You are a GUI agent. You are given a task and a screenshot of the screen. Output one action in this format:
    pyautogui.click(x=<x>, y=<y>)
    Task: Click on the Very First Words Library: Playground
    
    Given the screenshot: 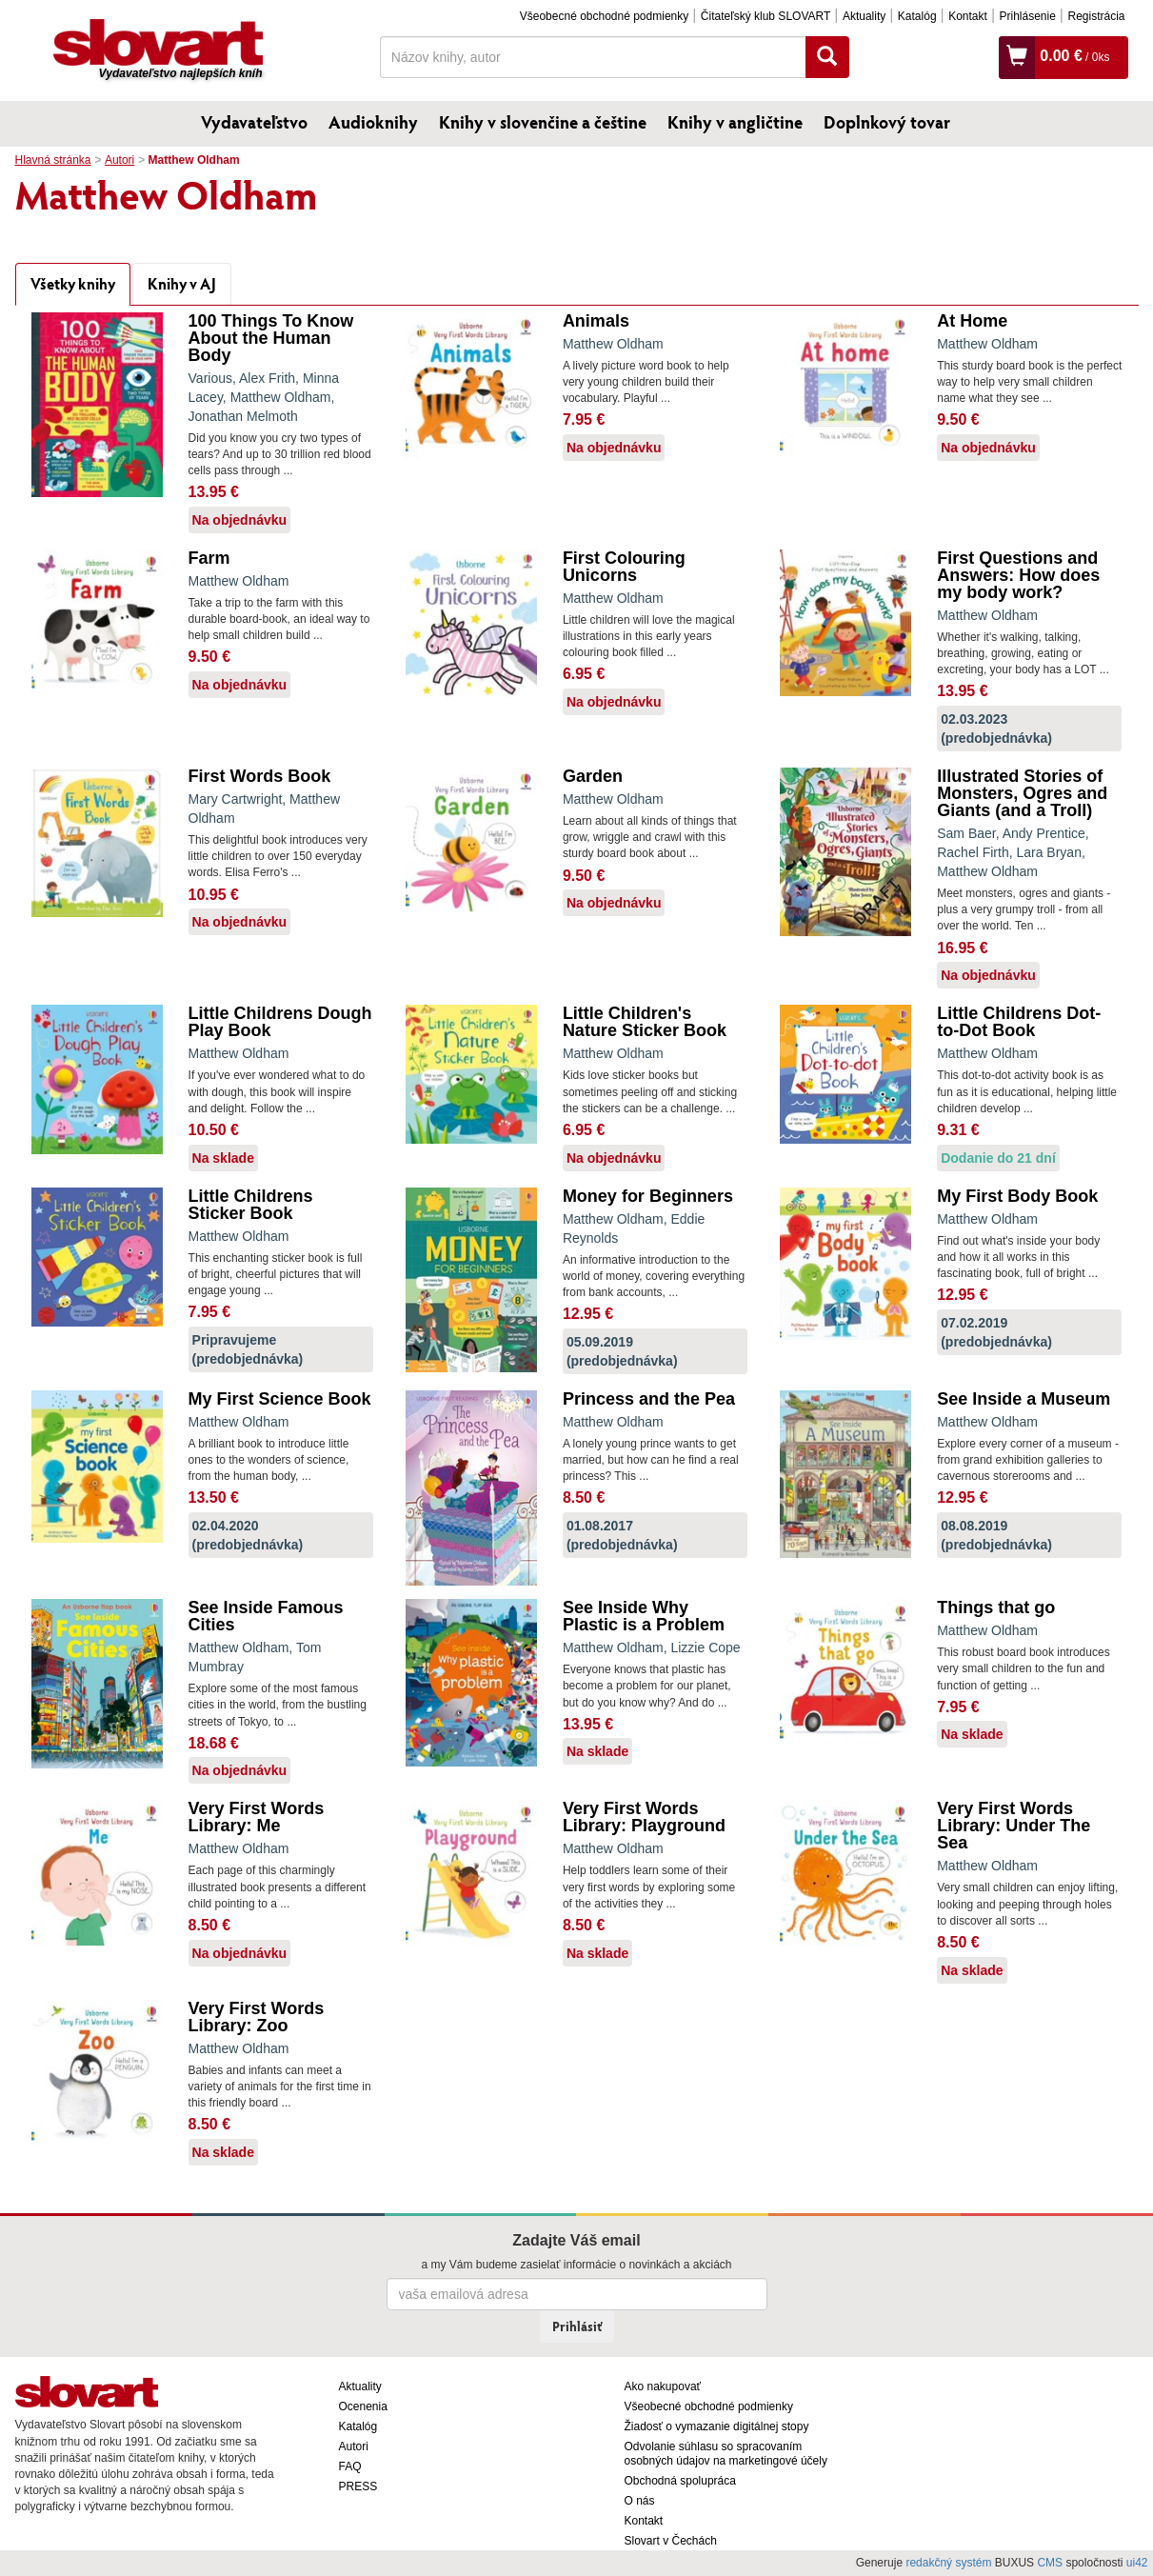 What is the action you would take?
    pyautogui.click(x=644, y=1817)
    